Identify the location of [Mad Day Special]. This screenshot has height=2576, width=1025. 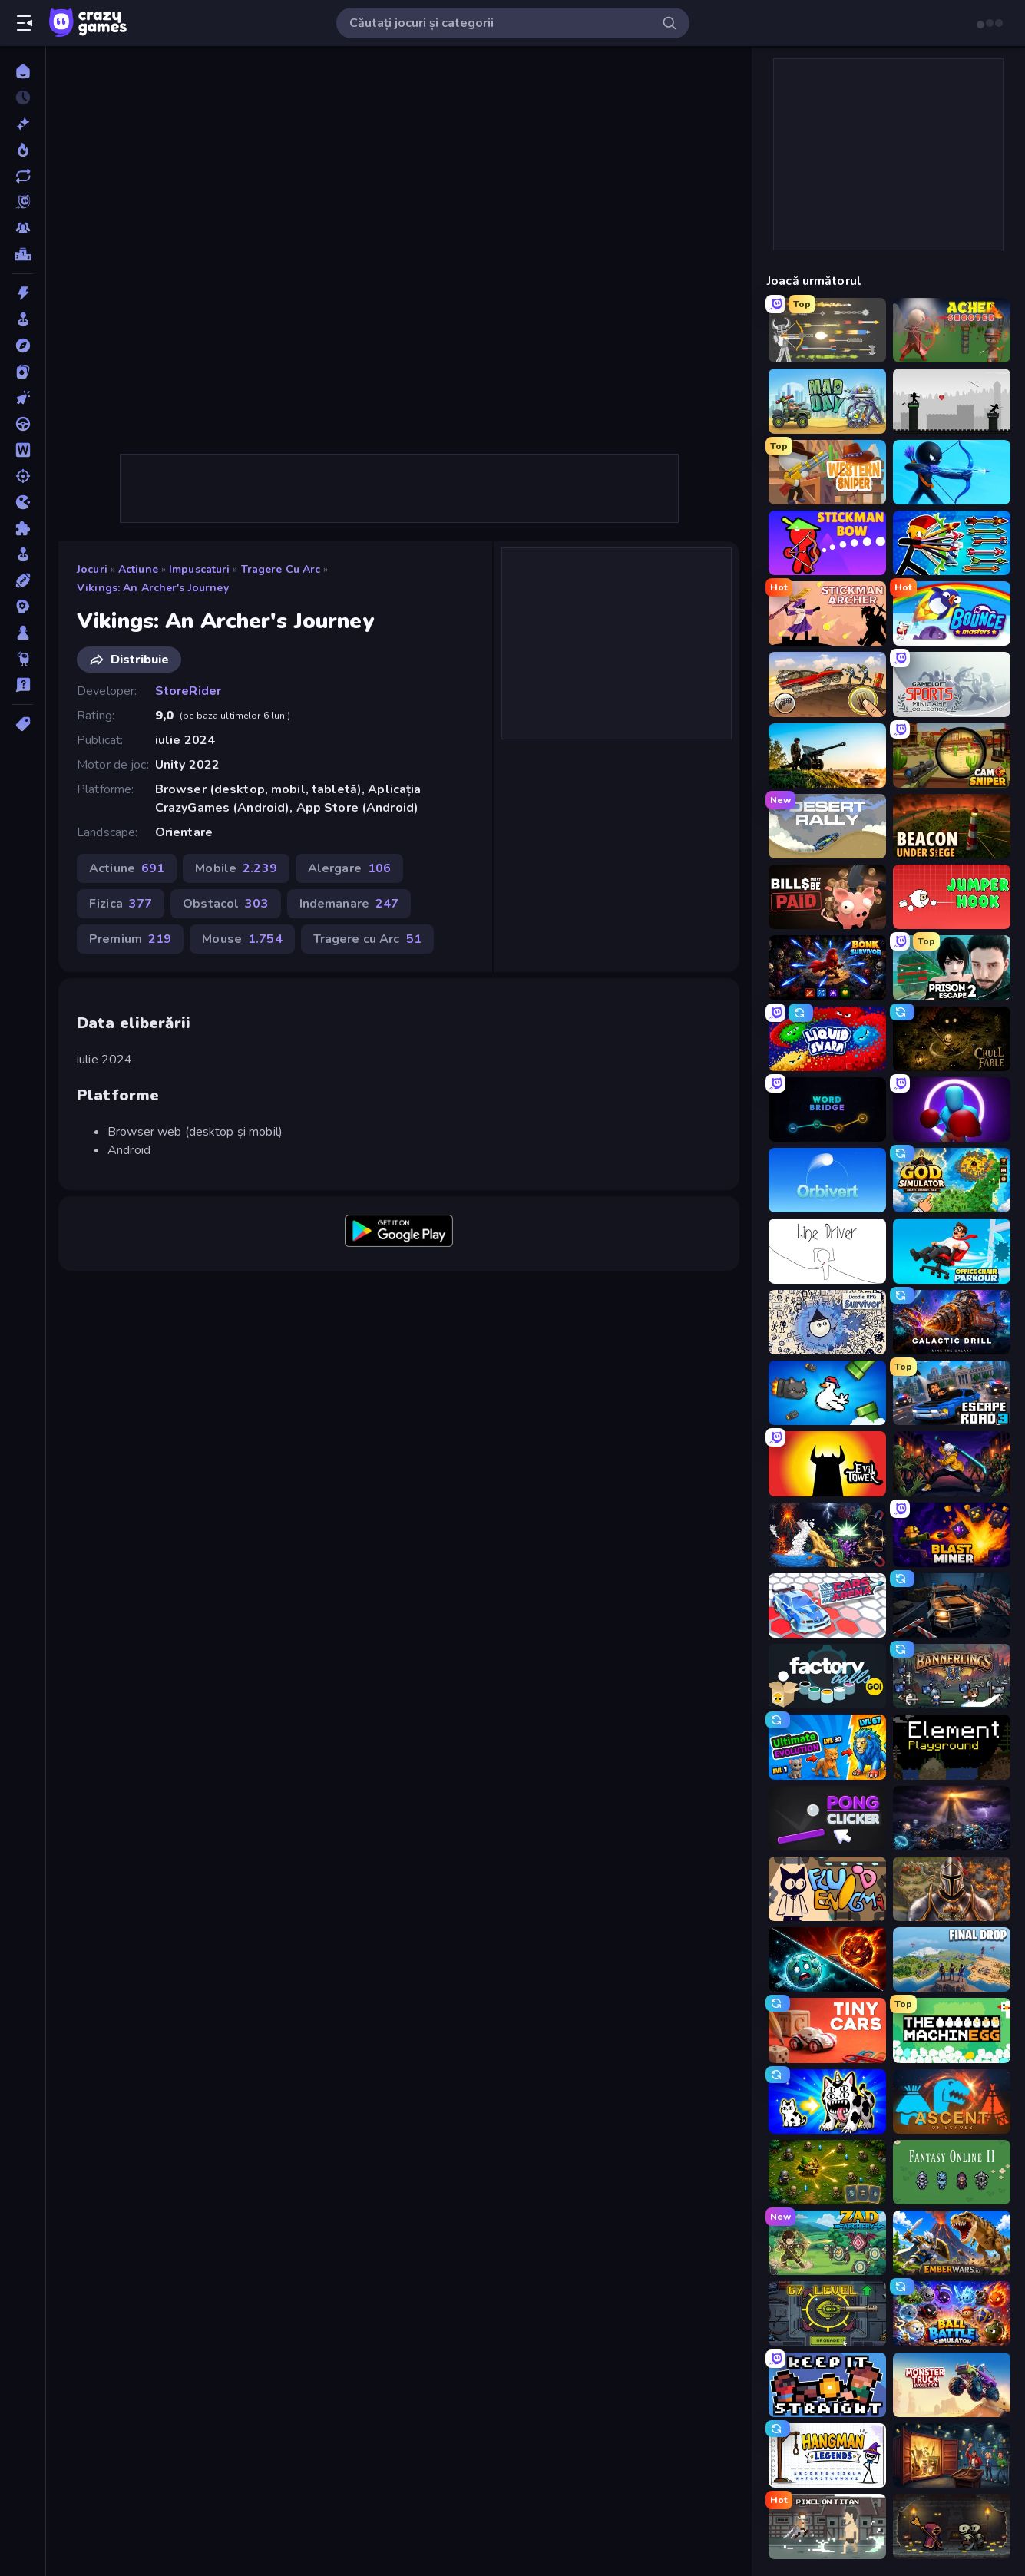
(827, 401).